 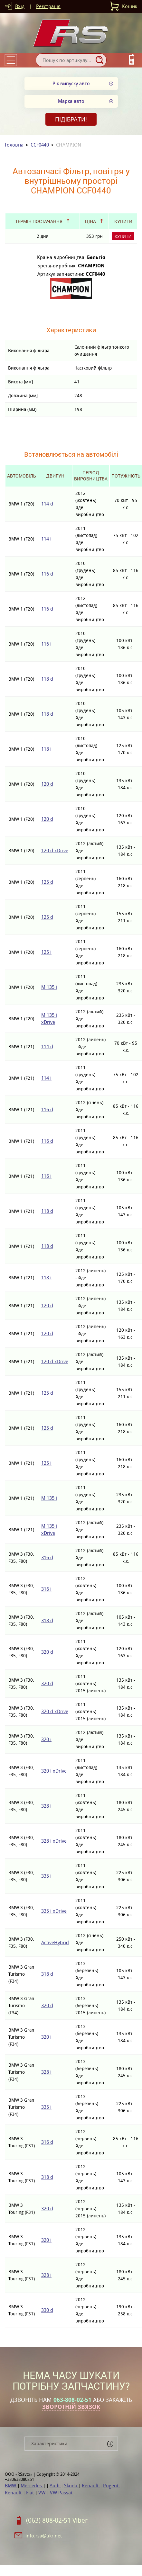 What do you see at coordinates (55, 1942) in the screenshot?
I see `ActiveHybrid` at bounding box center [55, 1942].